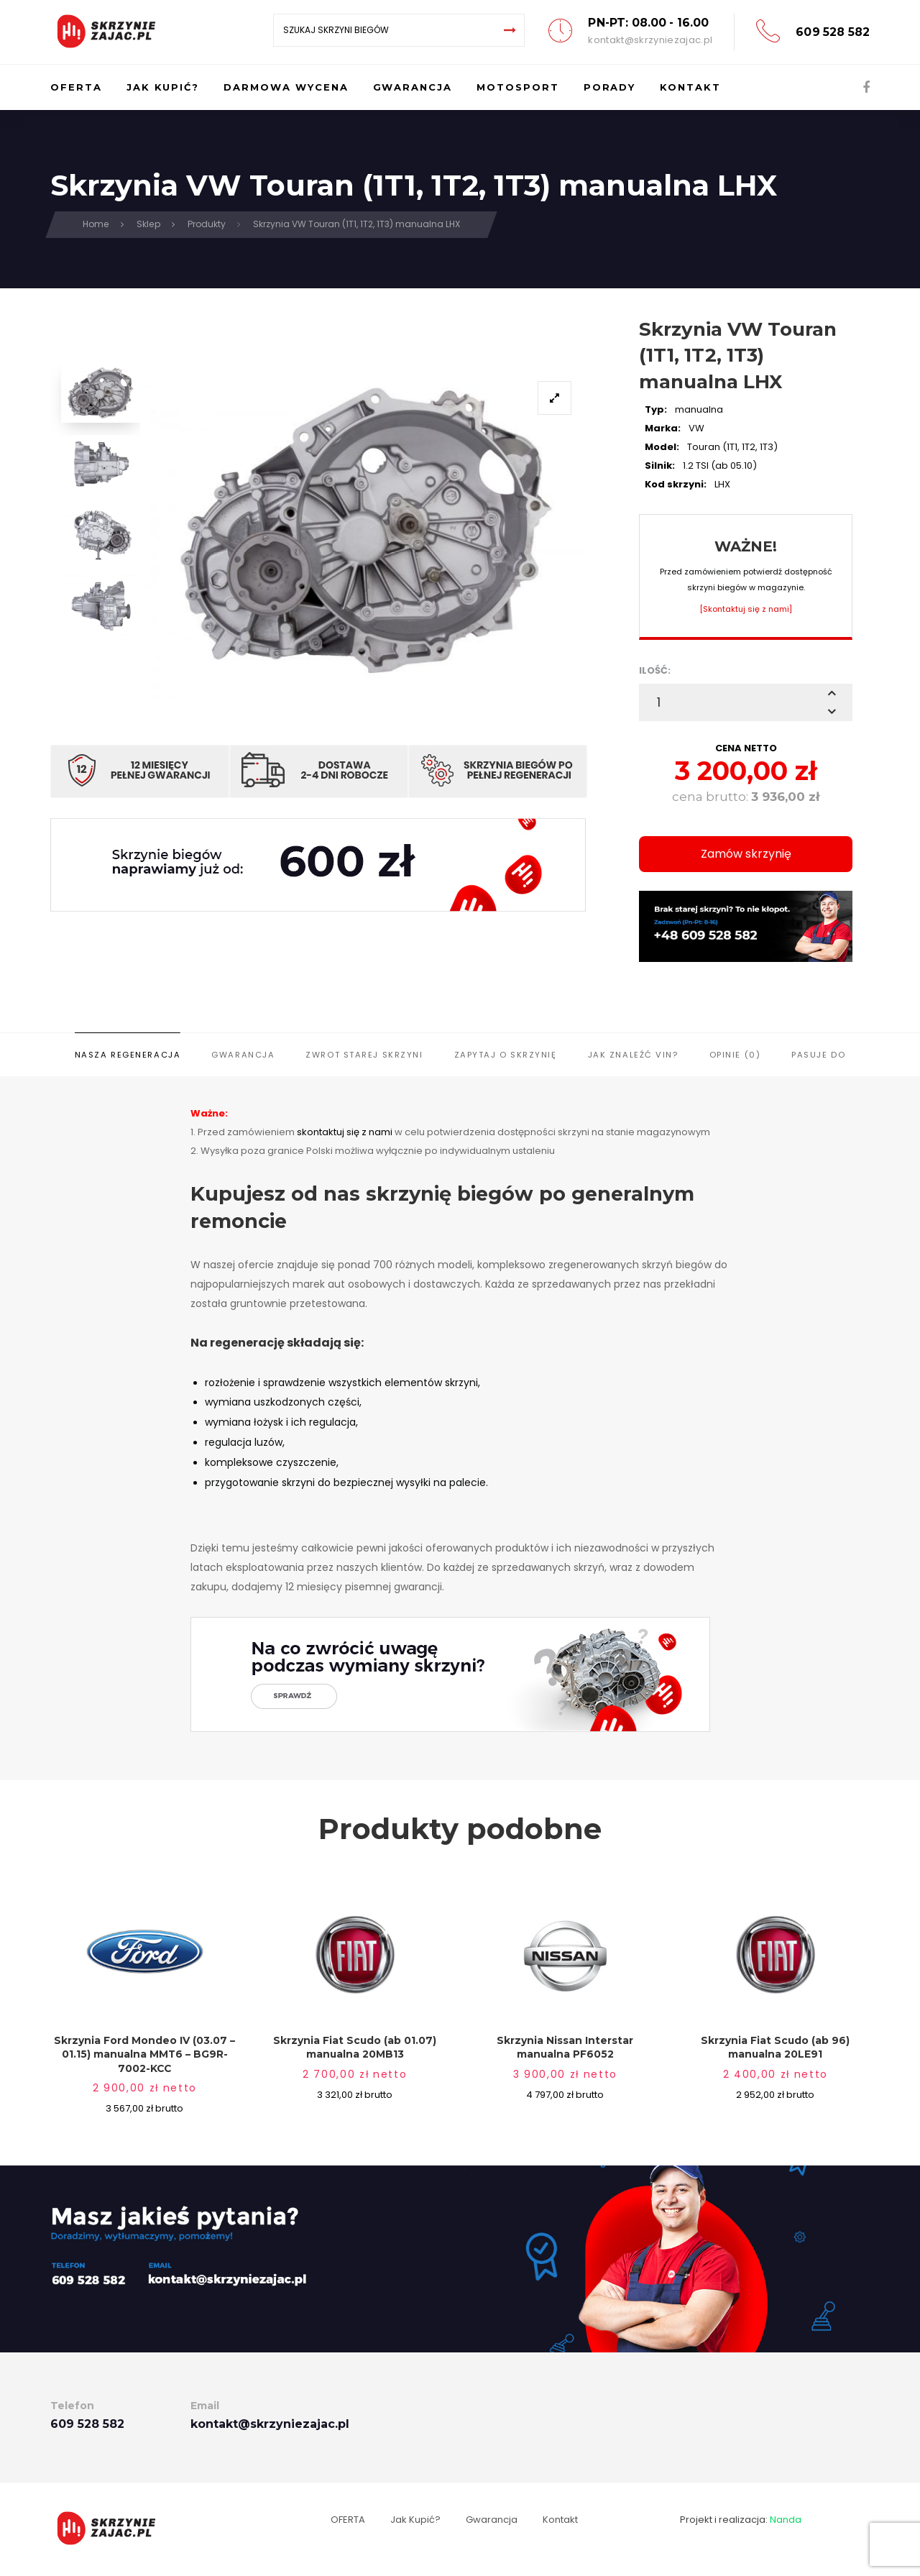 This screenshot has width=920, height=2576. What do you see at coordinates (344, 1132) in the screenshot?
I see `skontaktuj się z nami` at bounding box center [344, 1132].